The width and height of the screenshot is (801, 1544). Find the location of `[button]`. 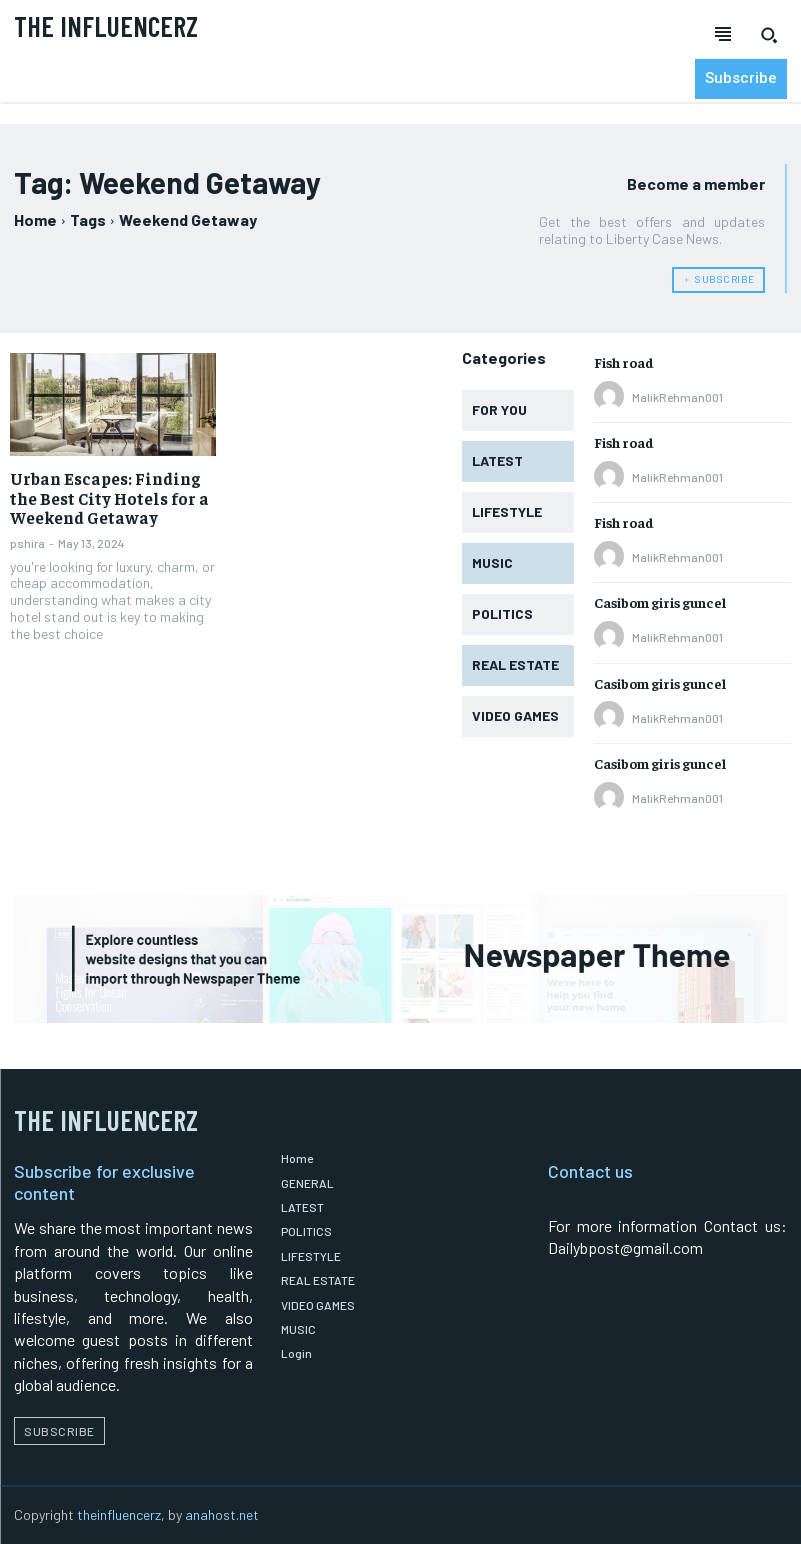

[button] is located at coordinates (769, 35).